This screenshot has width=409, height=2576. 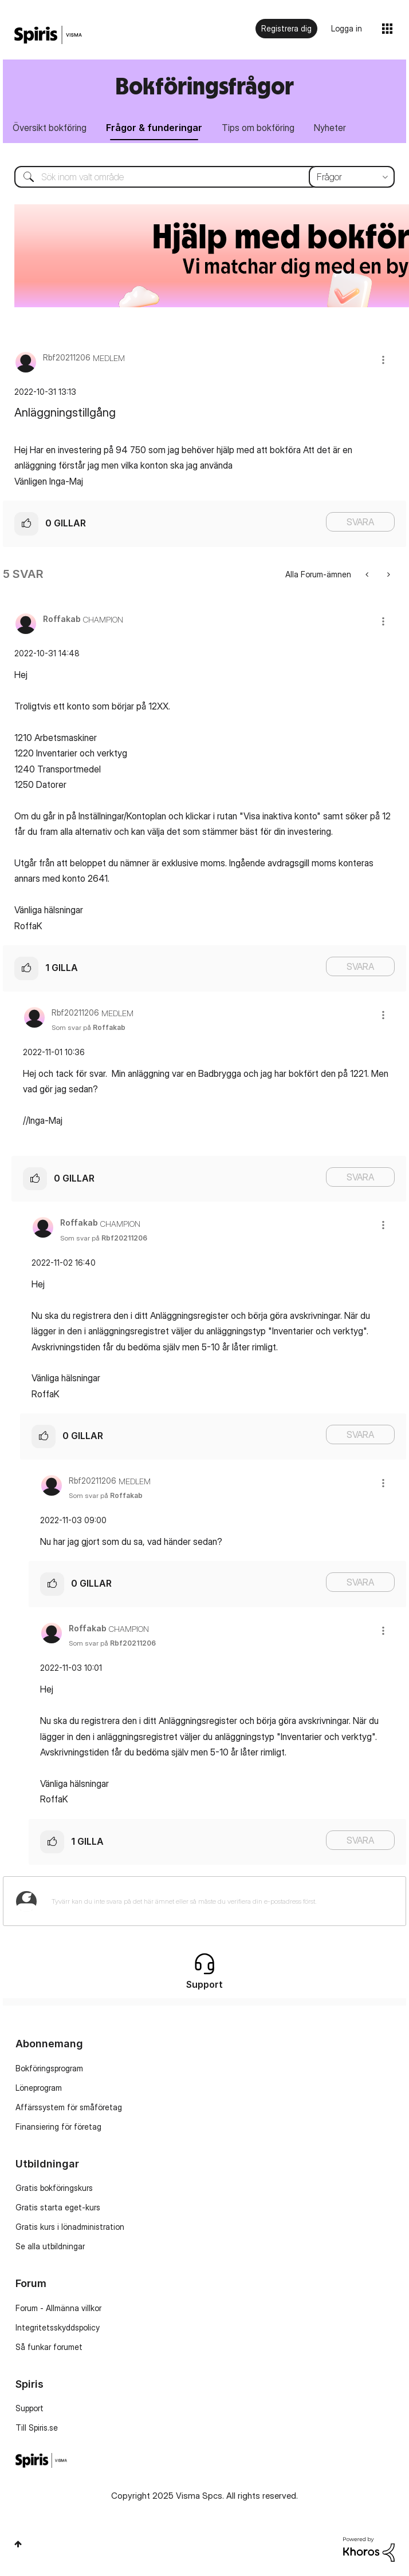 I want to click on [Sök], so click(x=204, y=177).